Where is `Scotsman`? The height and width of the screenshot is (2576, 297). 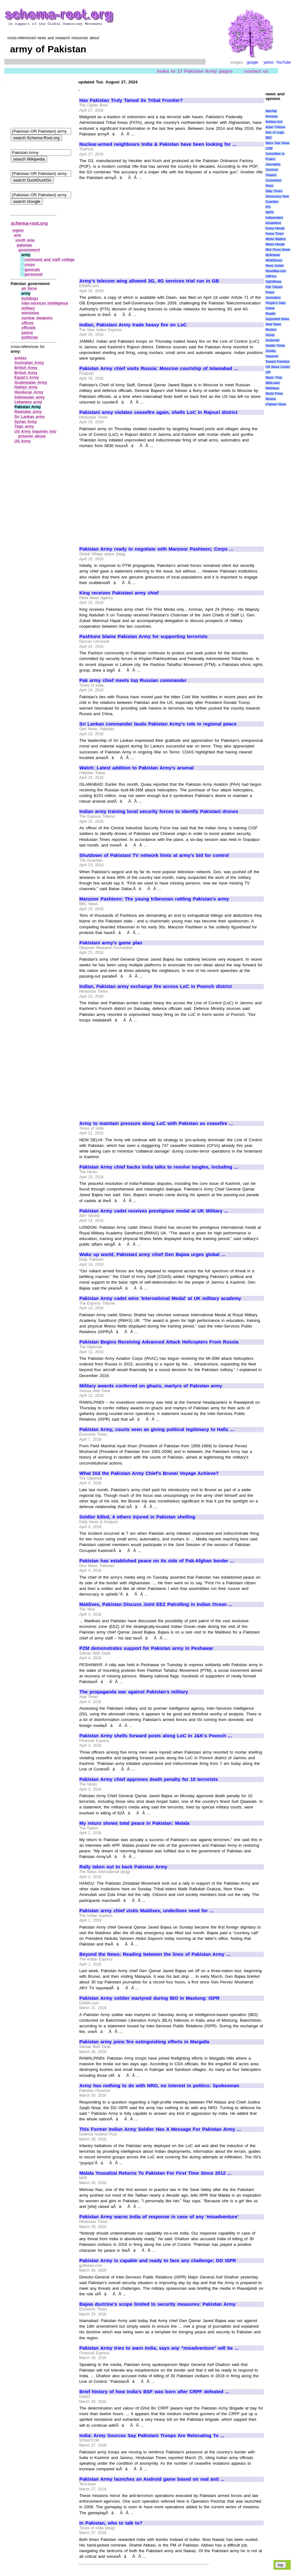
Scotsman is located at coordinates (272, 340).